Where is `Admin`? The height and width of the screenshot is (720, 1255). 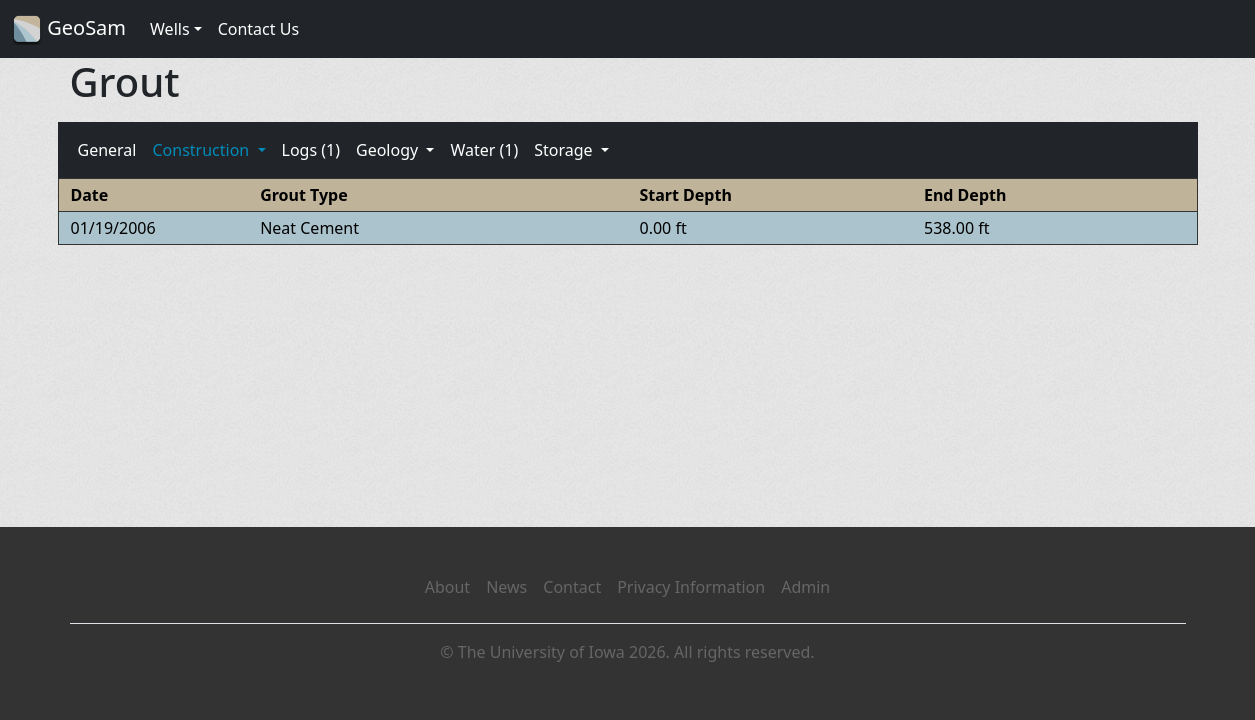
Admin is located at coordinates (805, 587).